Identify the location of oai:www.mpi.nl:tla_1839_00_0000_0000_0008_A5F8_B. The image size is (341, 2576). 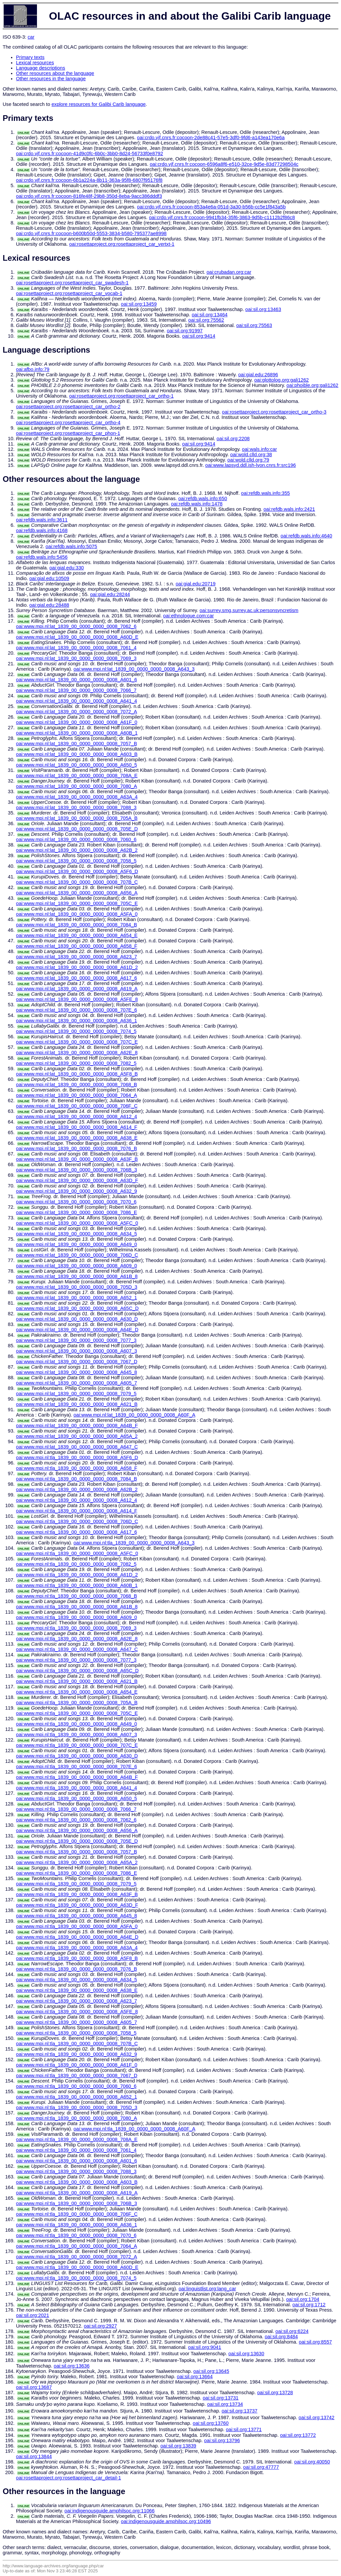
(77, 1958).